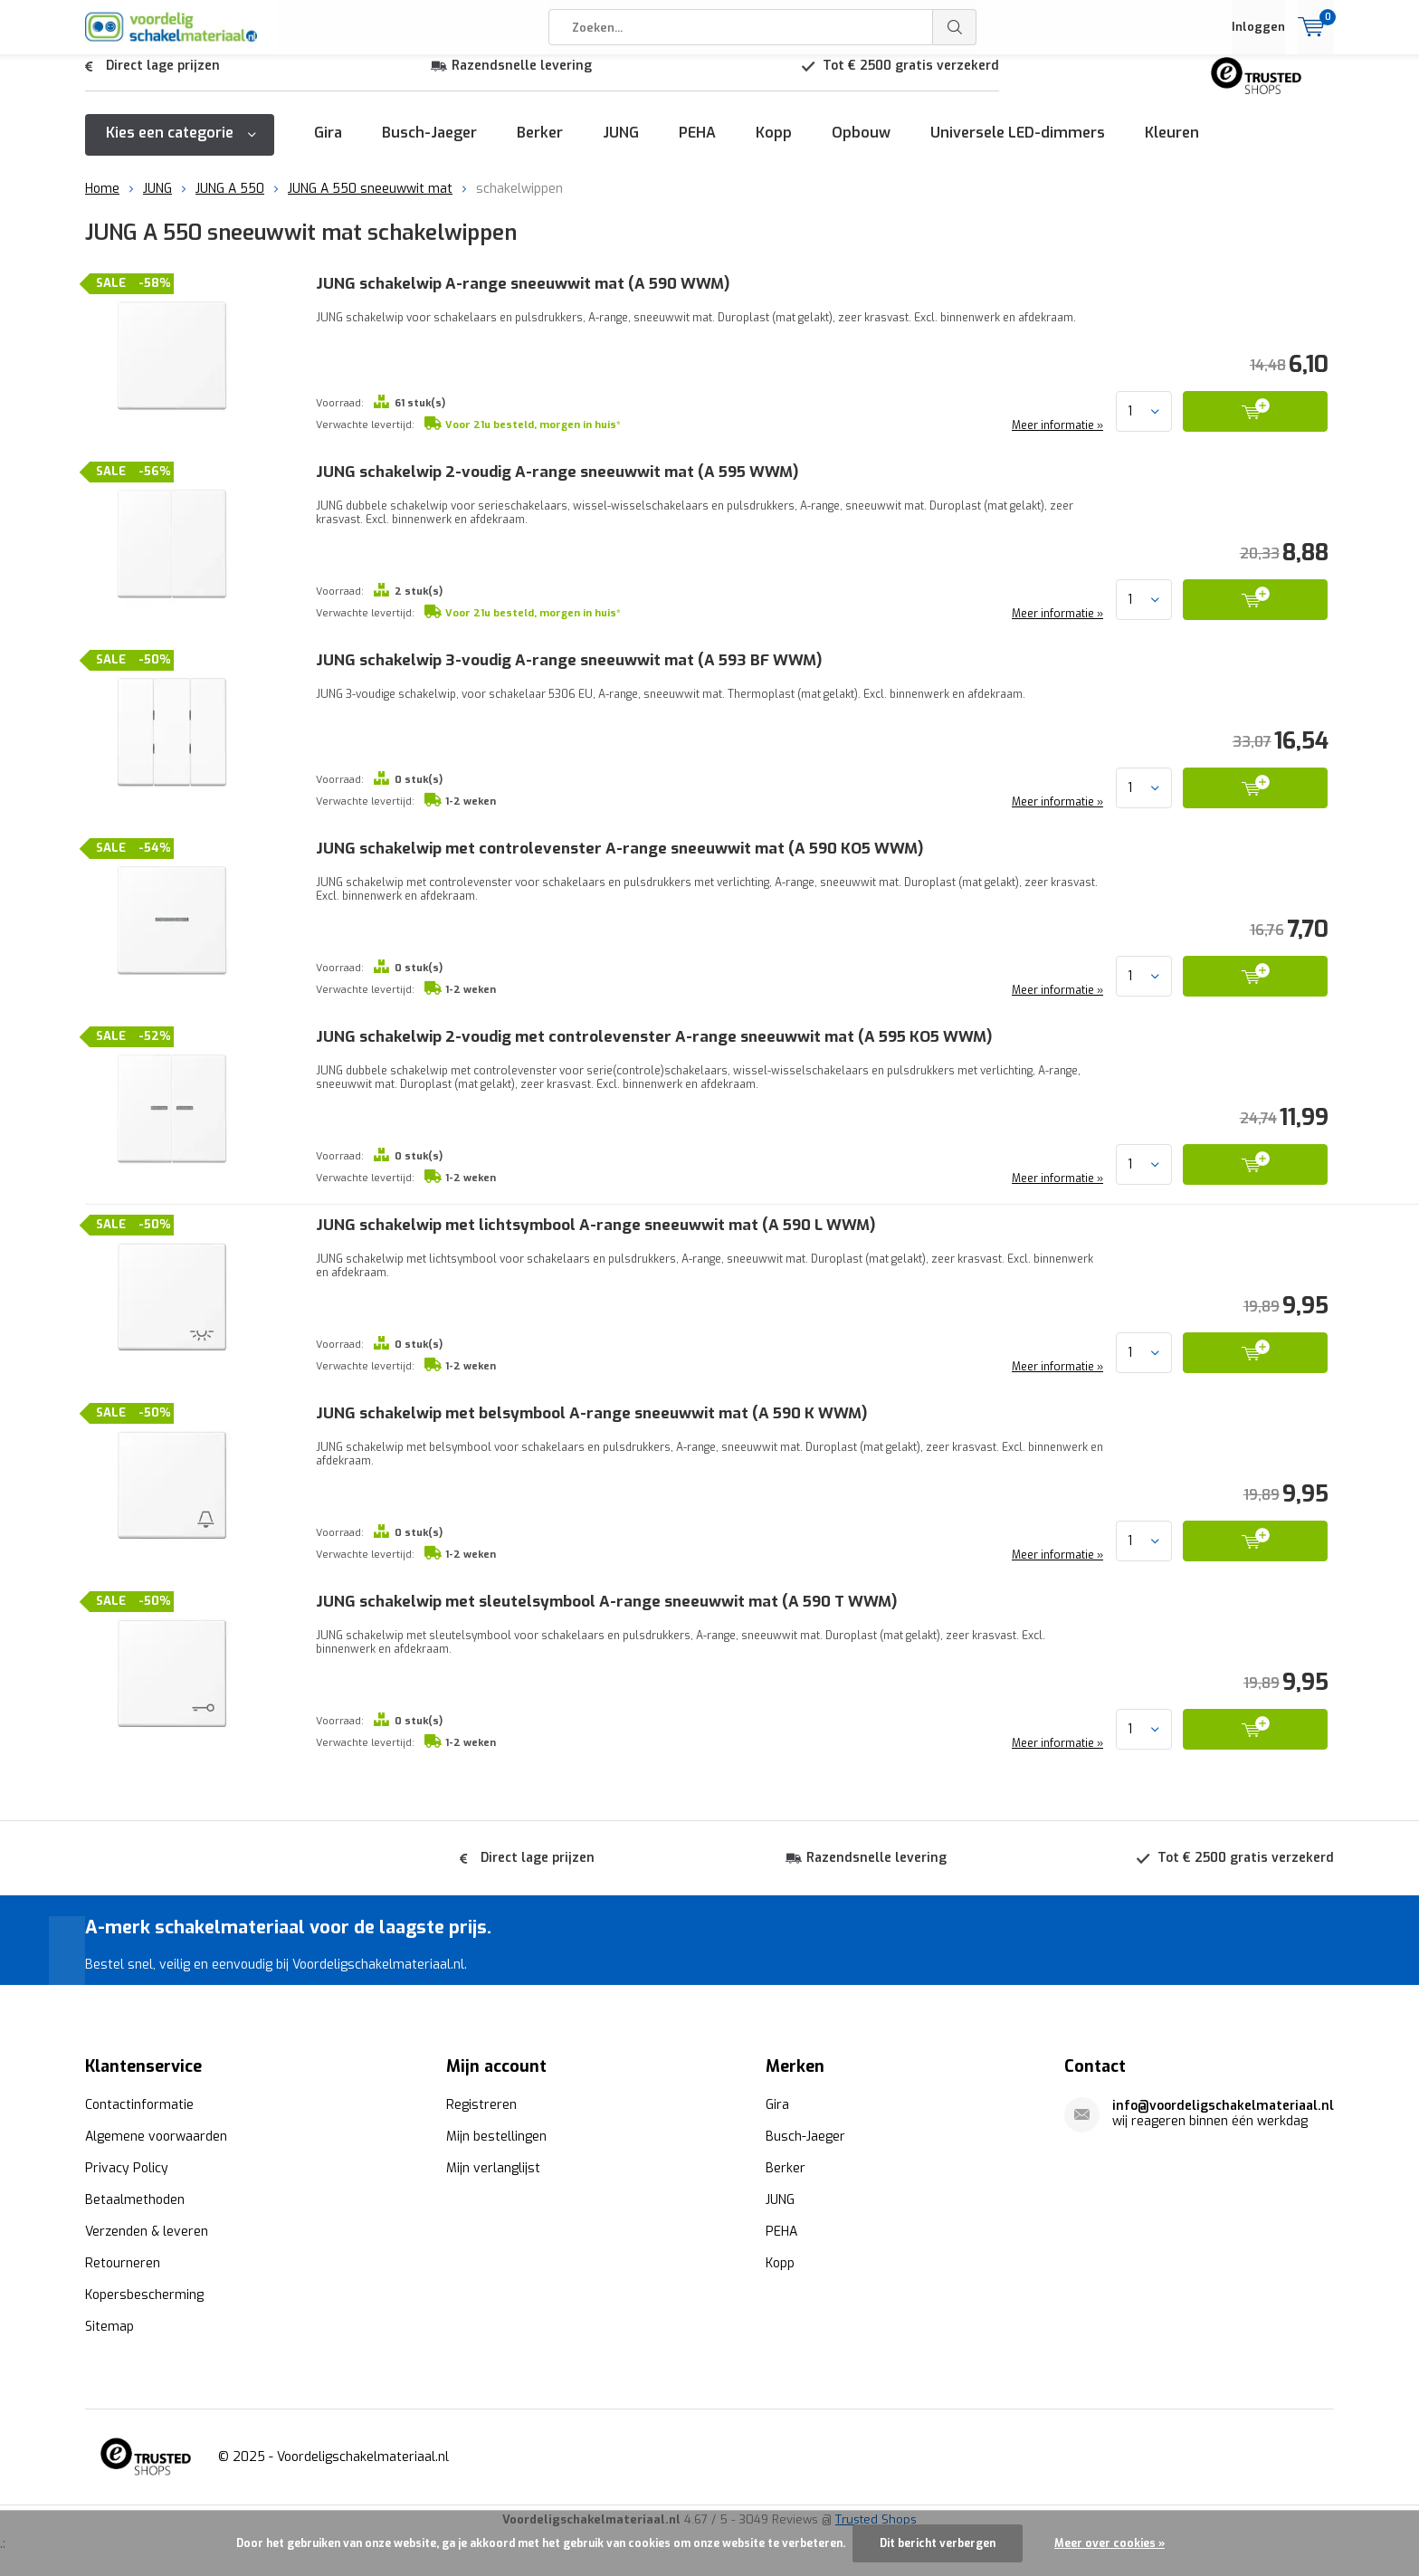 Image resolution: width=1419 pixels, height=2576 pixels. I want to click on Kleuren, so click(1172, 146).